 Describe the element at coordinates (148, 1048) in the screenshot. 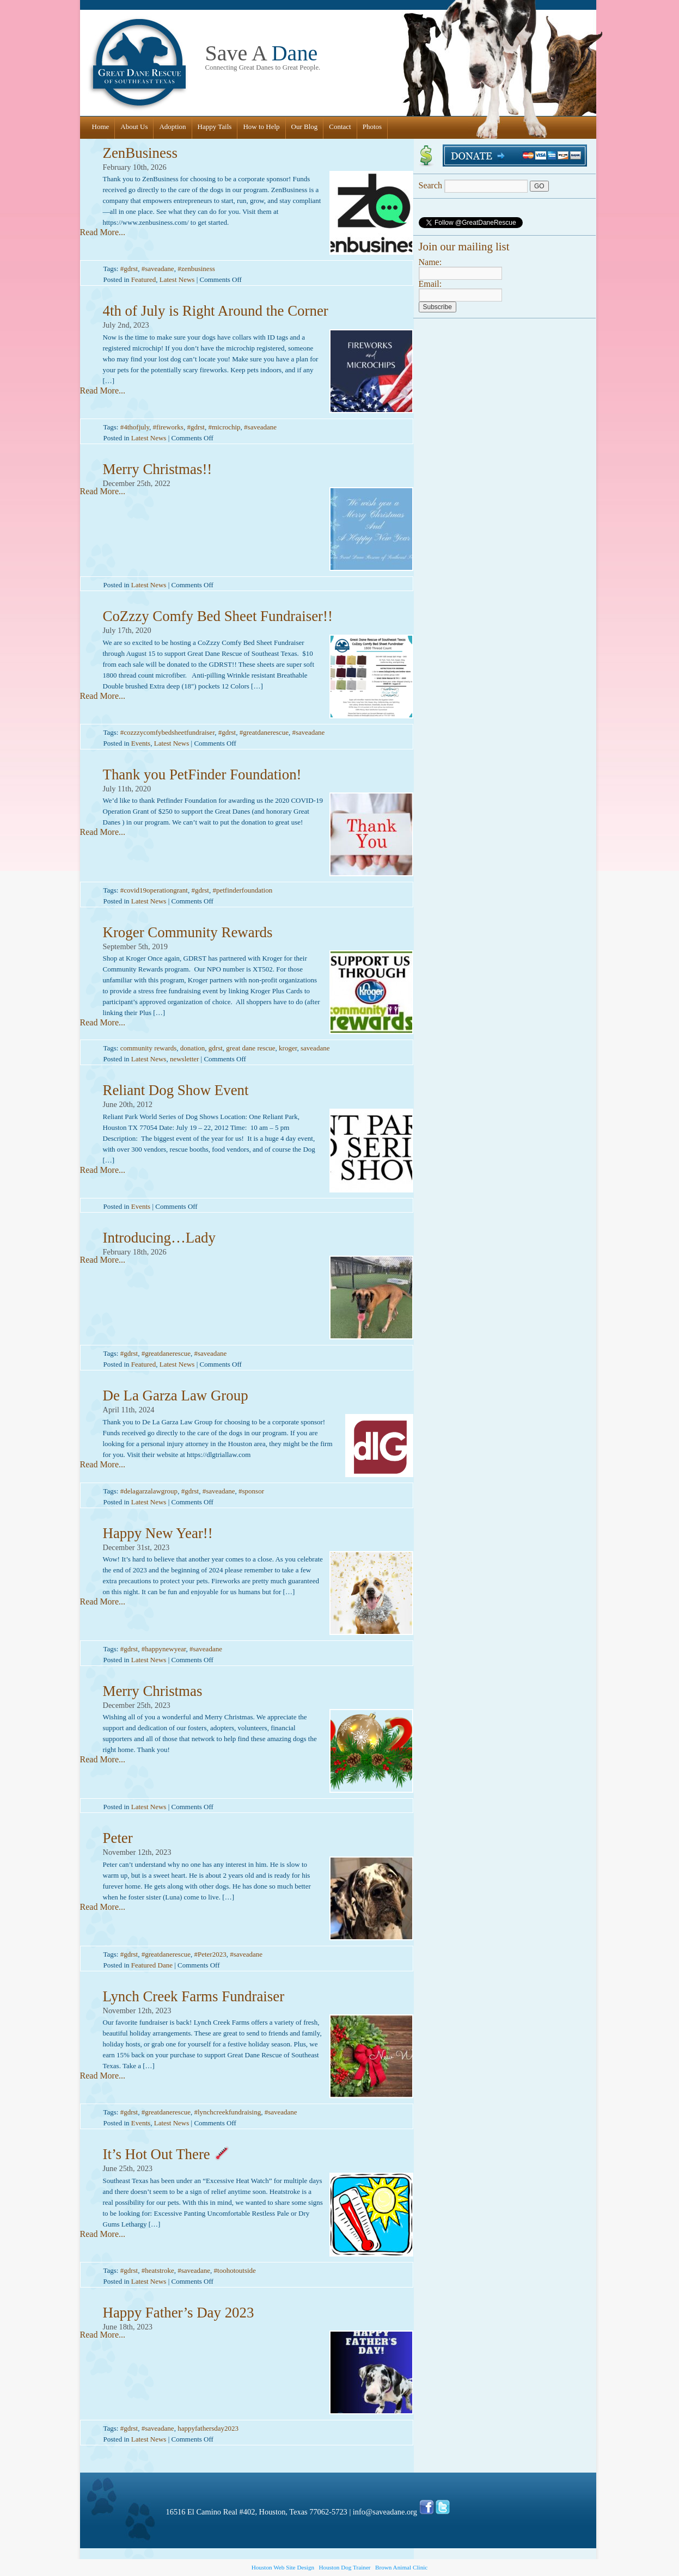

I see `community rewards` at that location.